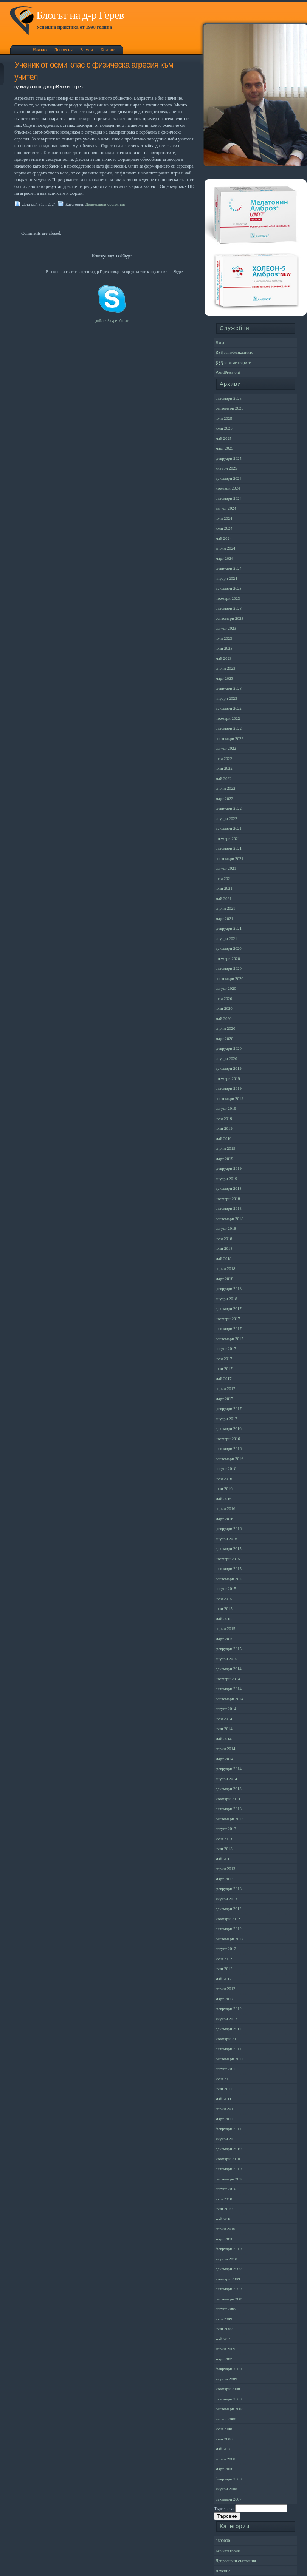  Describe the element at coordinates (229, 2248) in the screenshot. I see `февруари 2010` at that location.